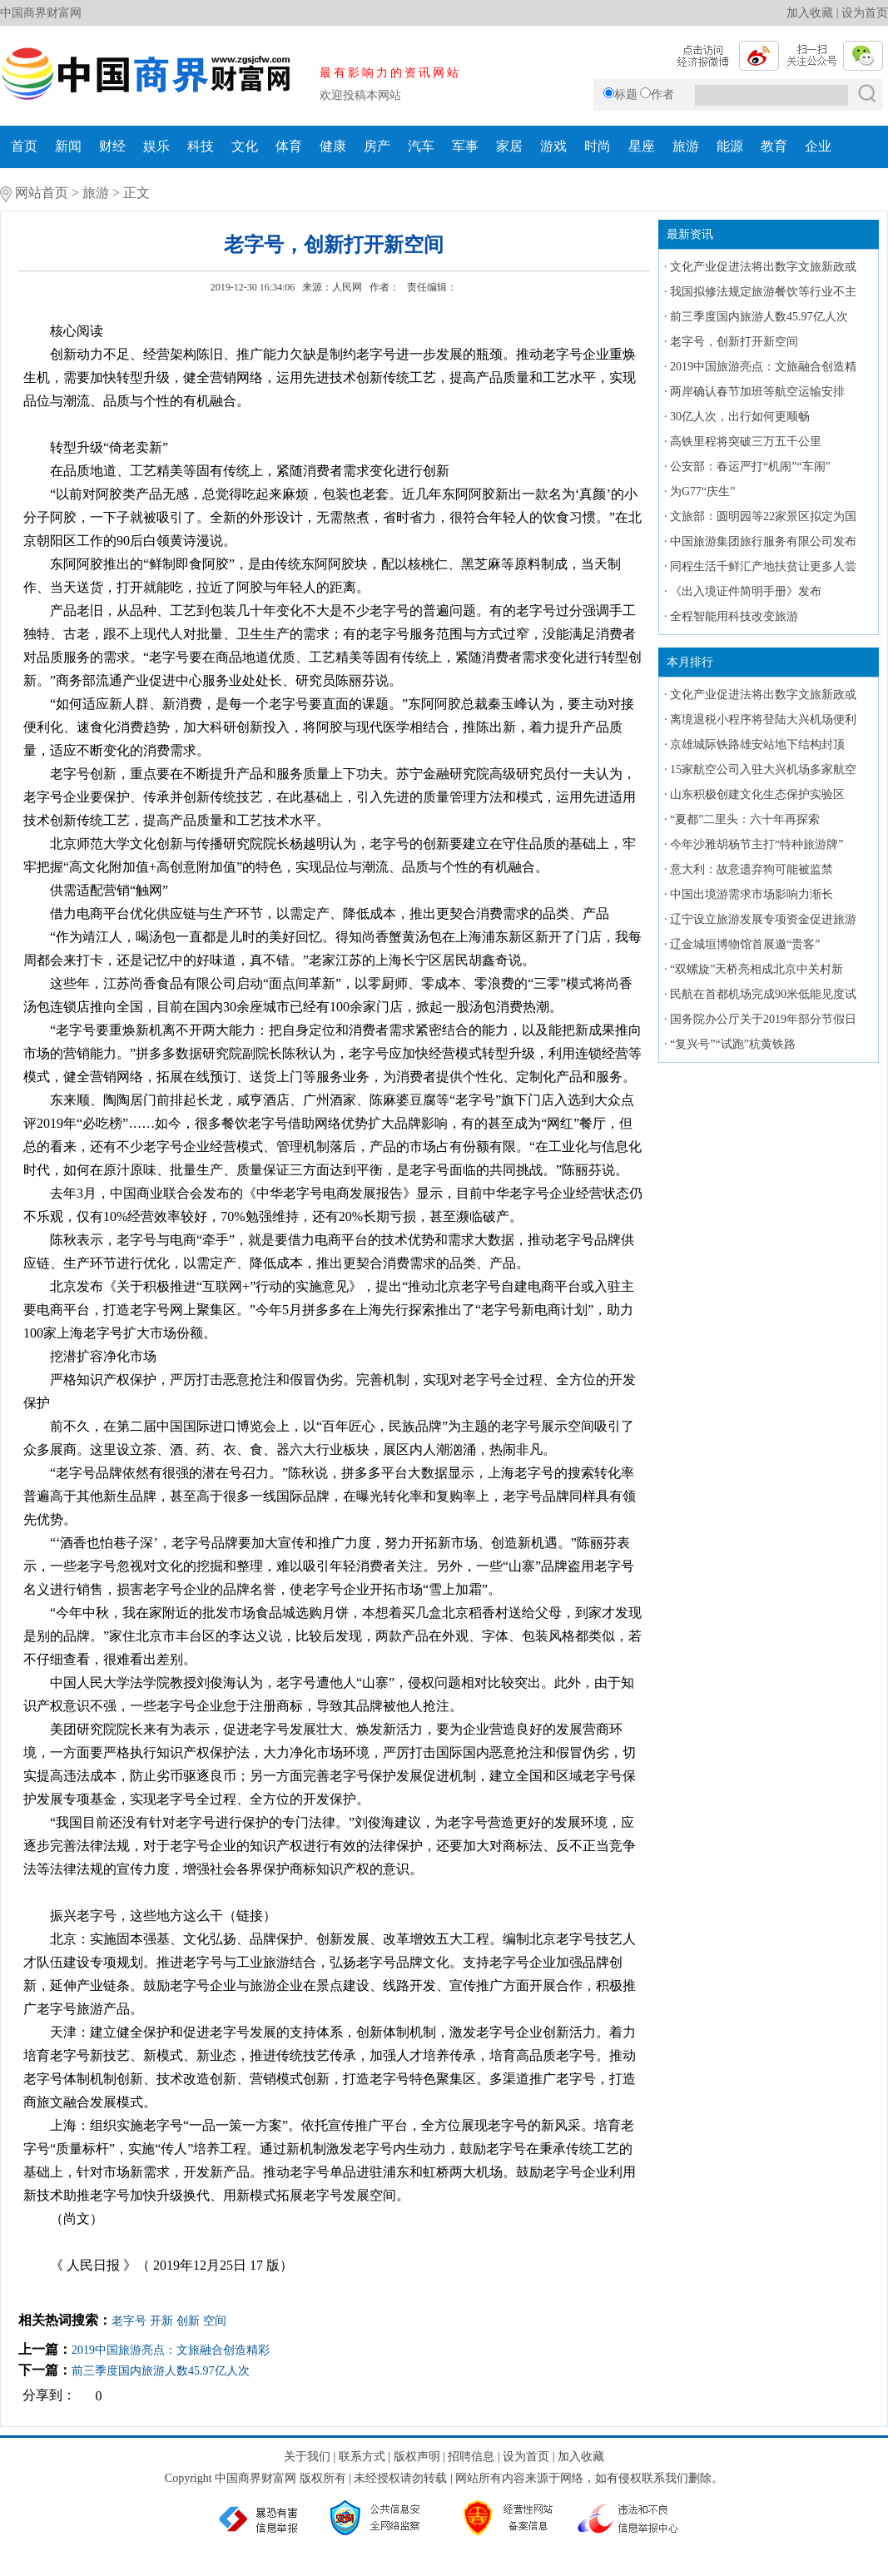 This screenshot has height=2576, width=888. I want to click on 设为首页, so click(864, 13).